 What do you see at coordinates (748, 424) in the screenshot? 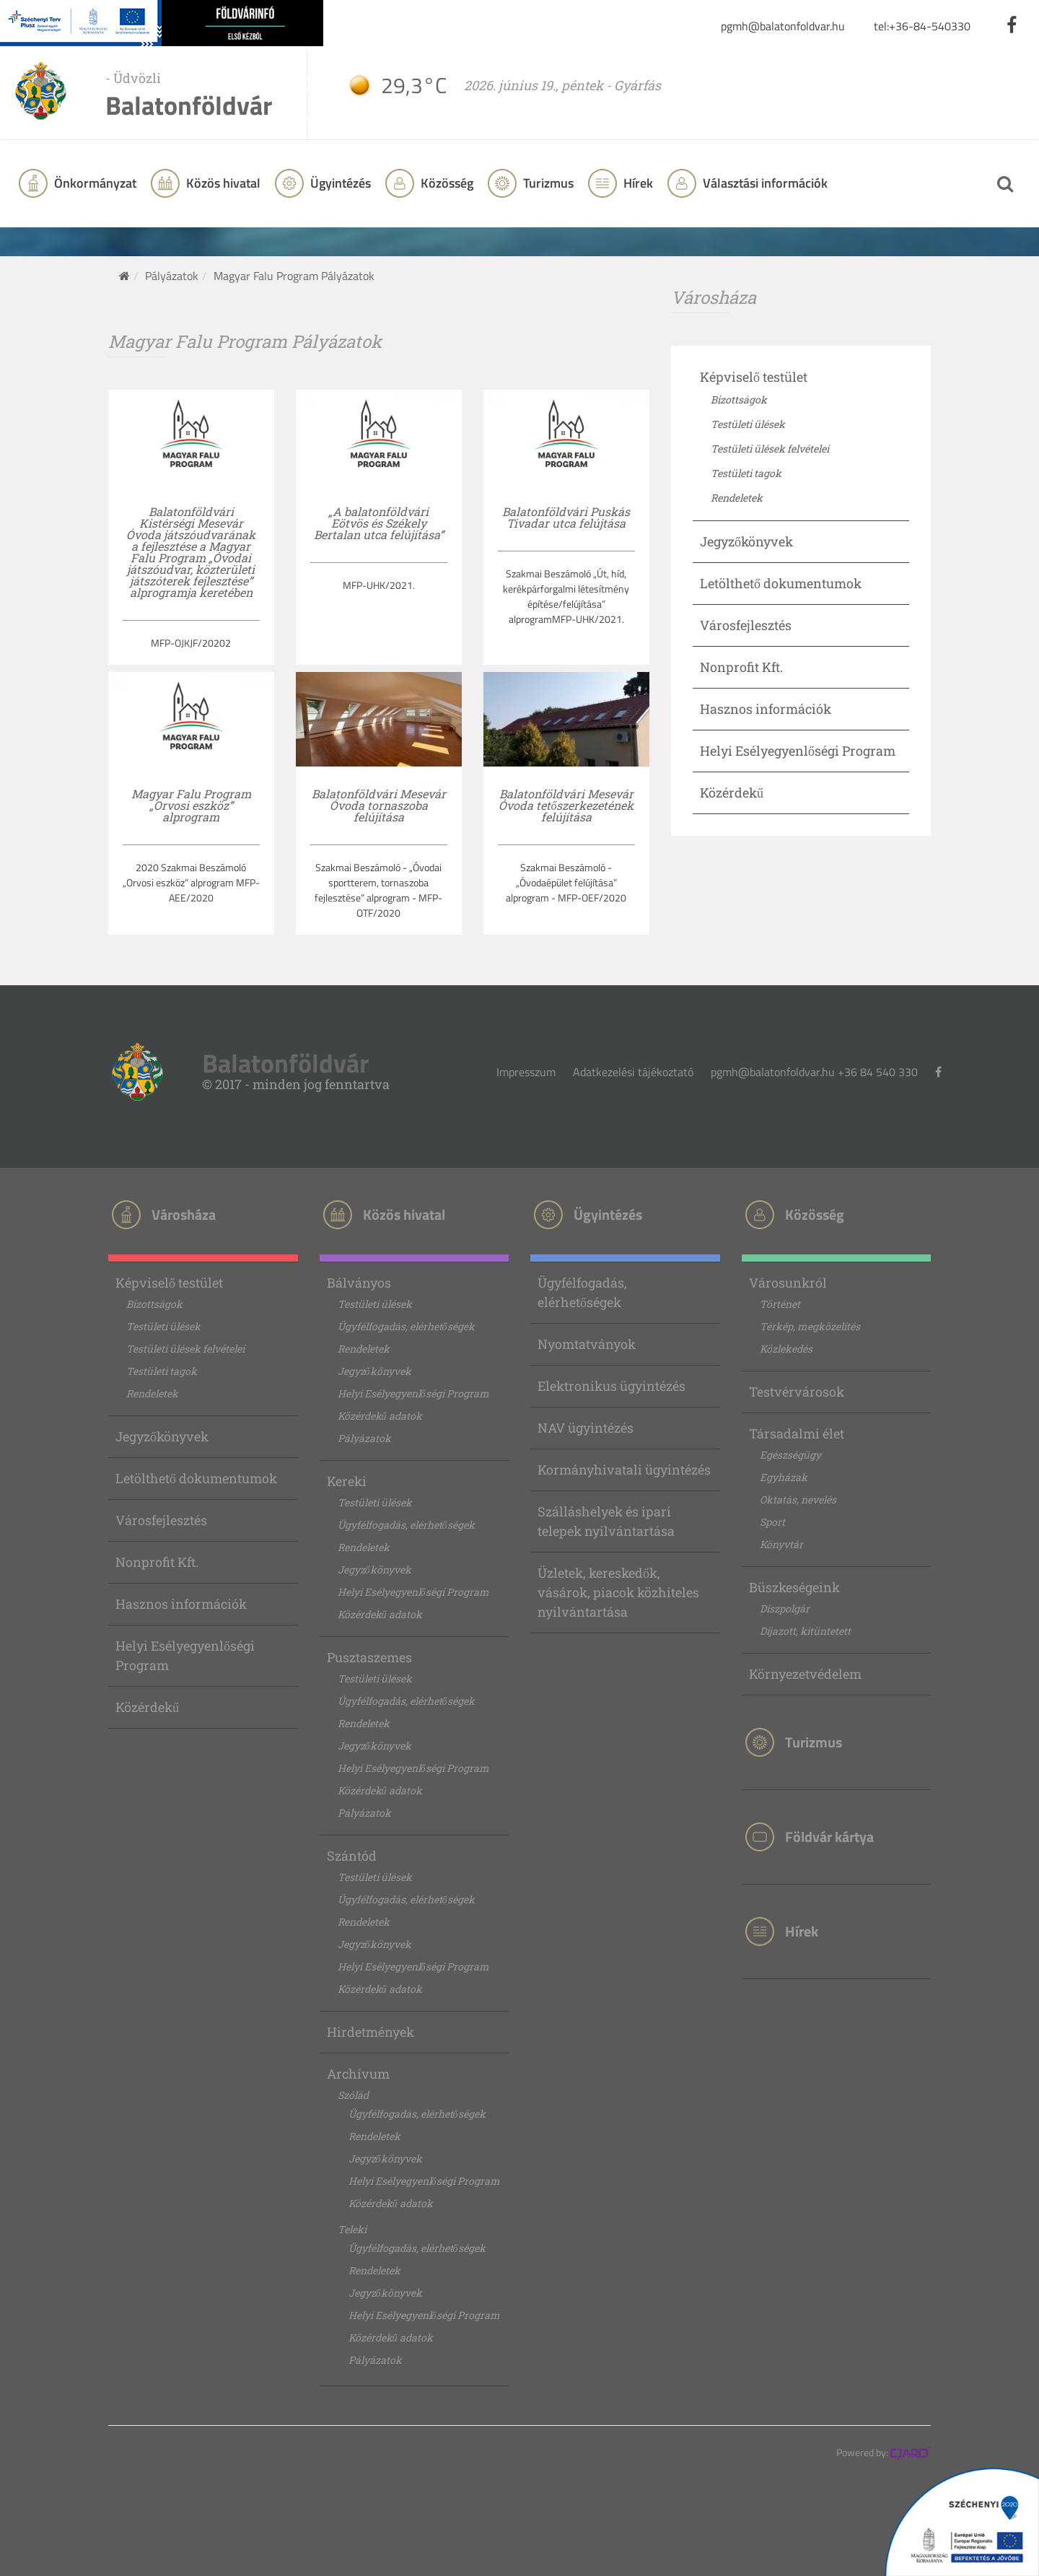
I see `Testületi ülések` at bounding box center [748, 424].